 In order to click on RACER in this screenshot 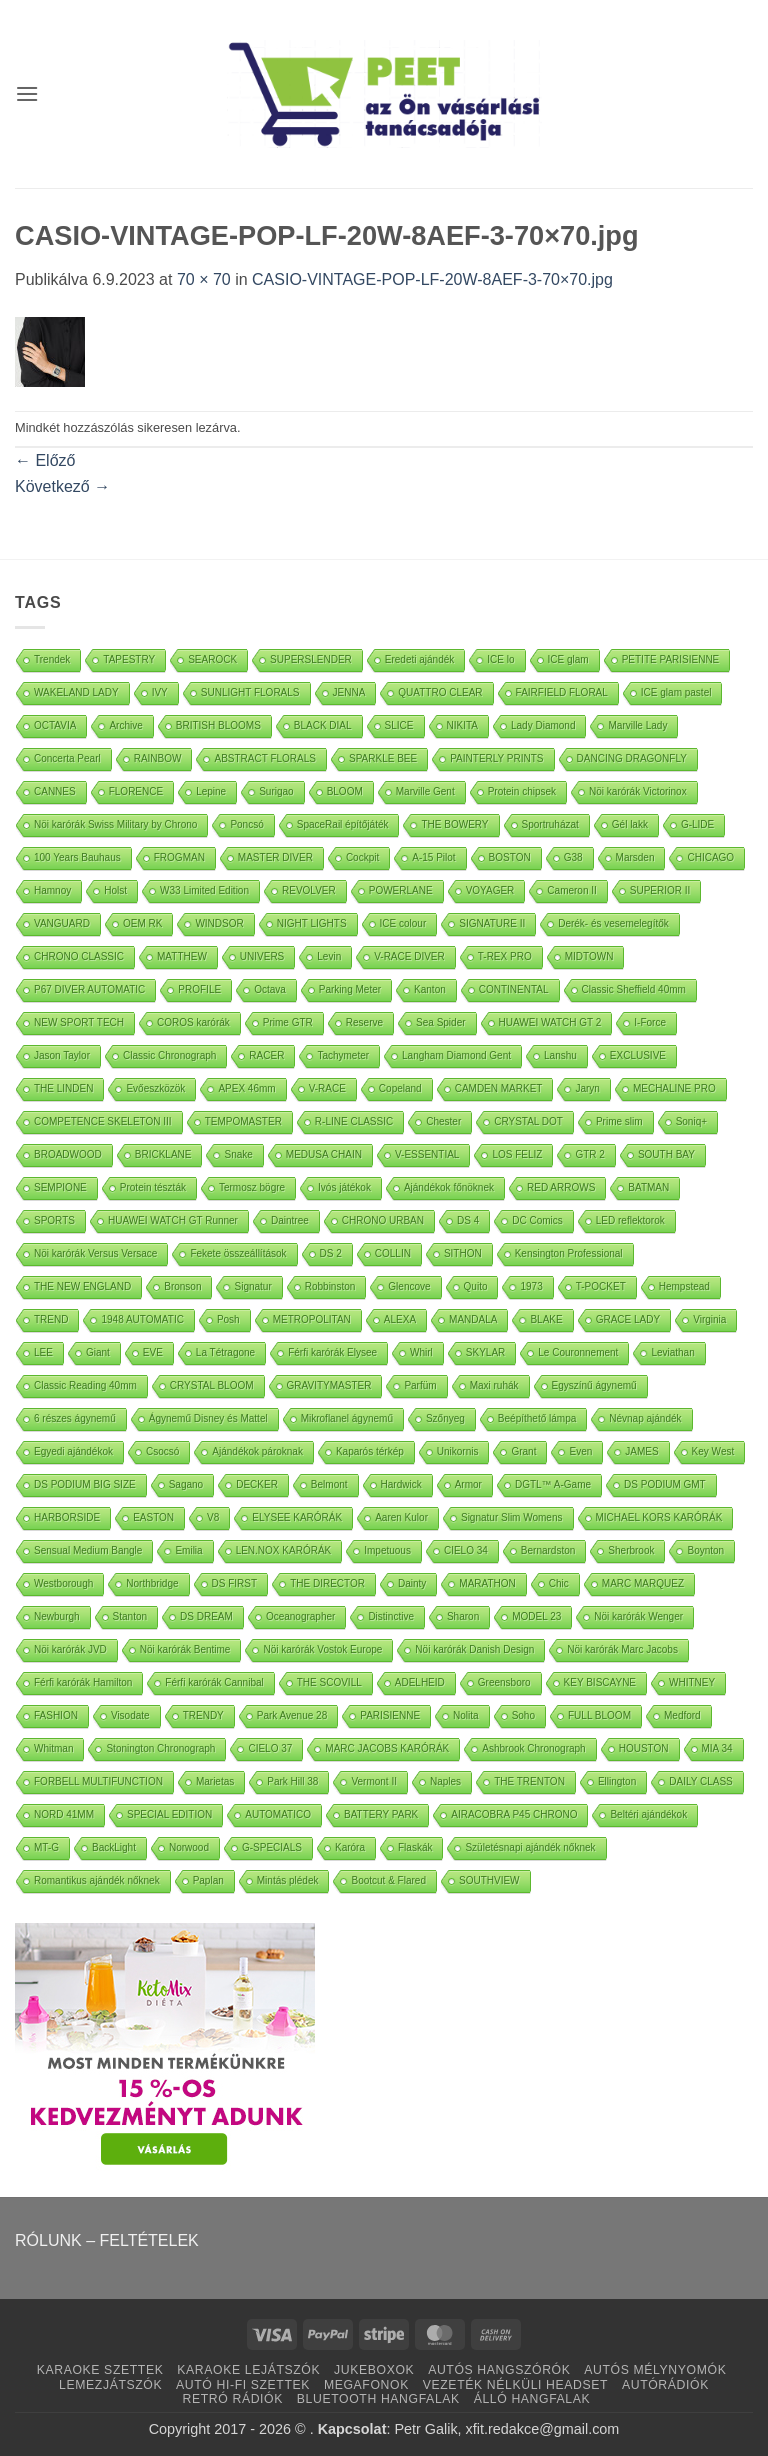, I will do `click(266, 1055)`.